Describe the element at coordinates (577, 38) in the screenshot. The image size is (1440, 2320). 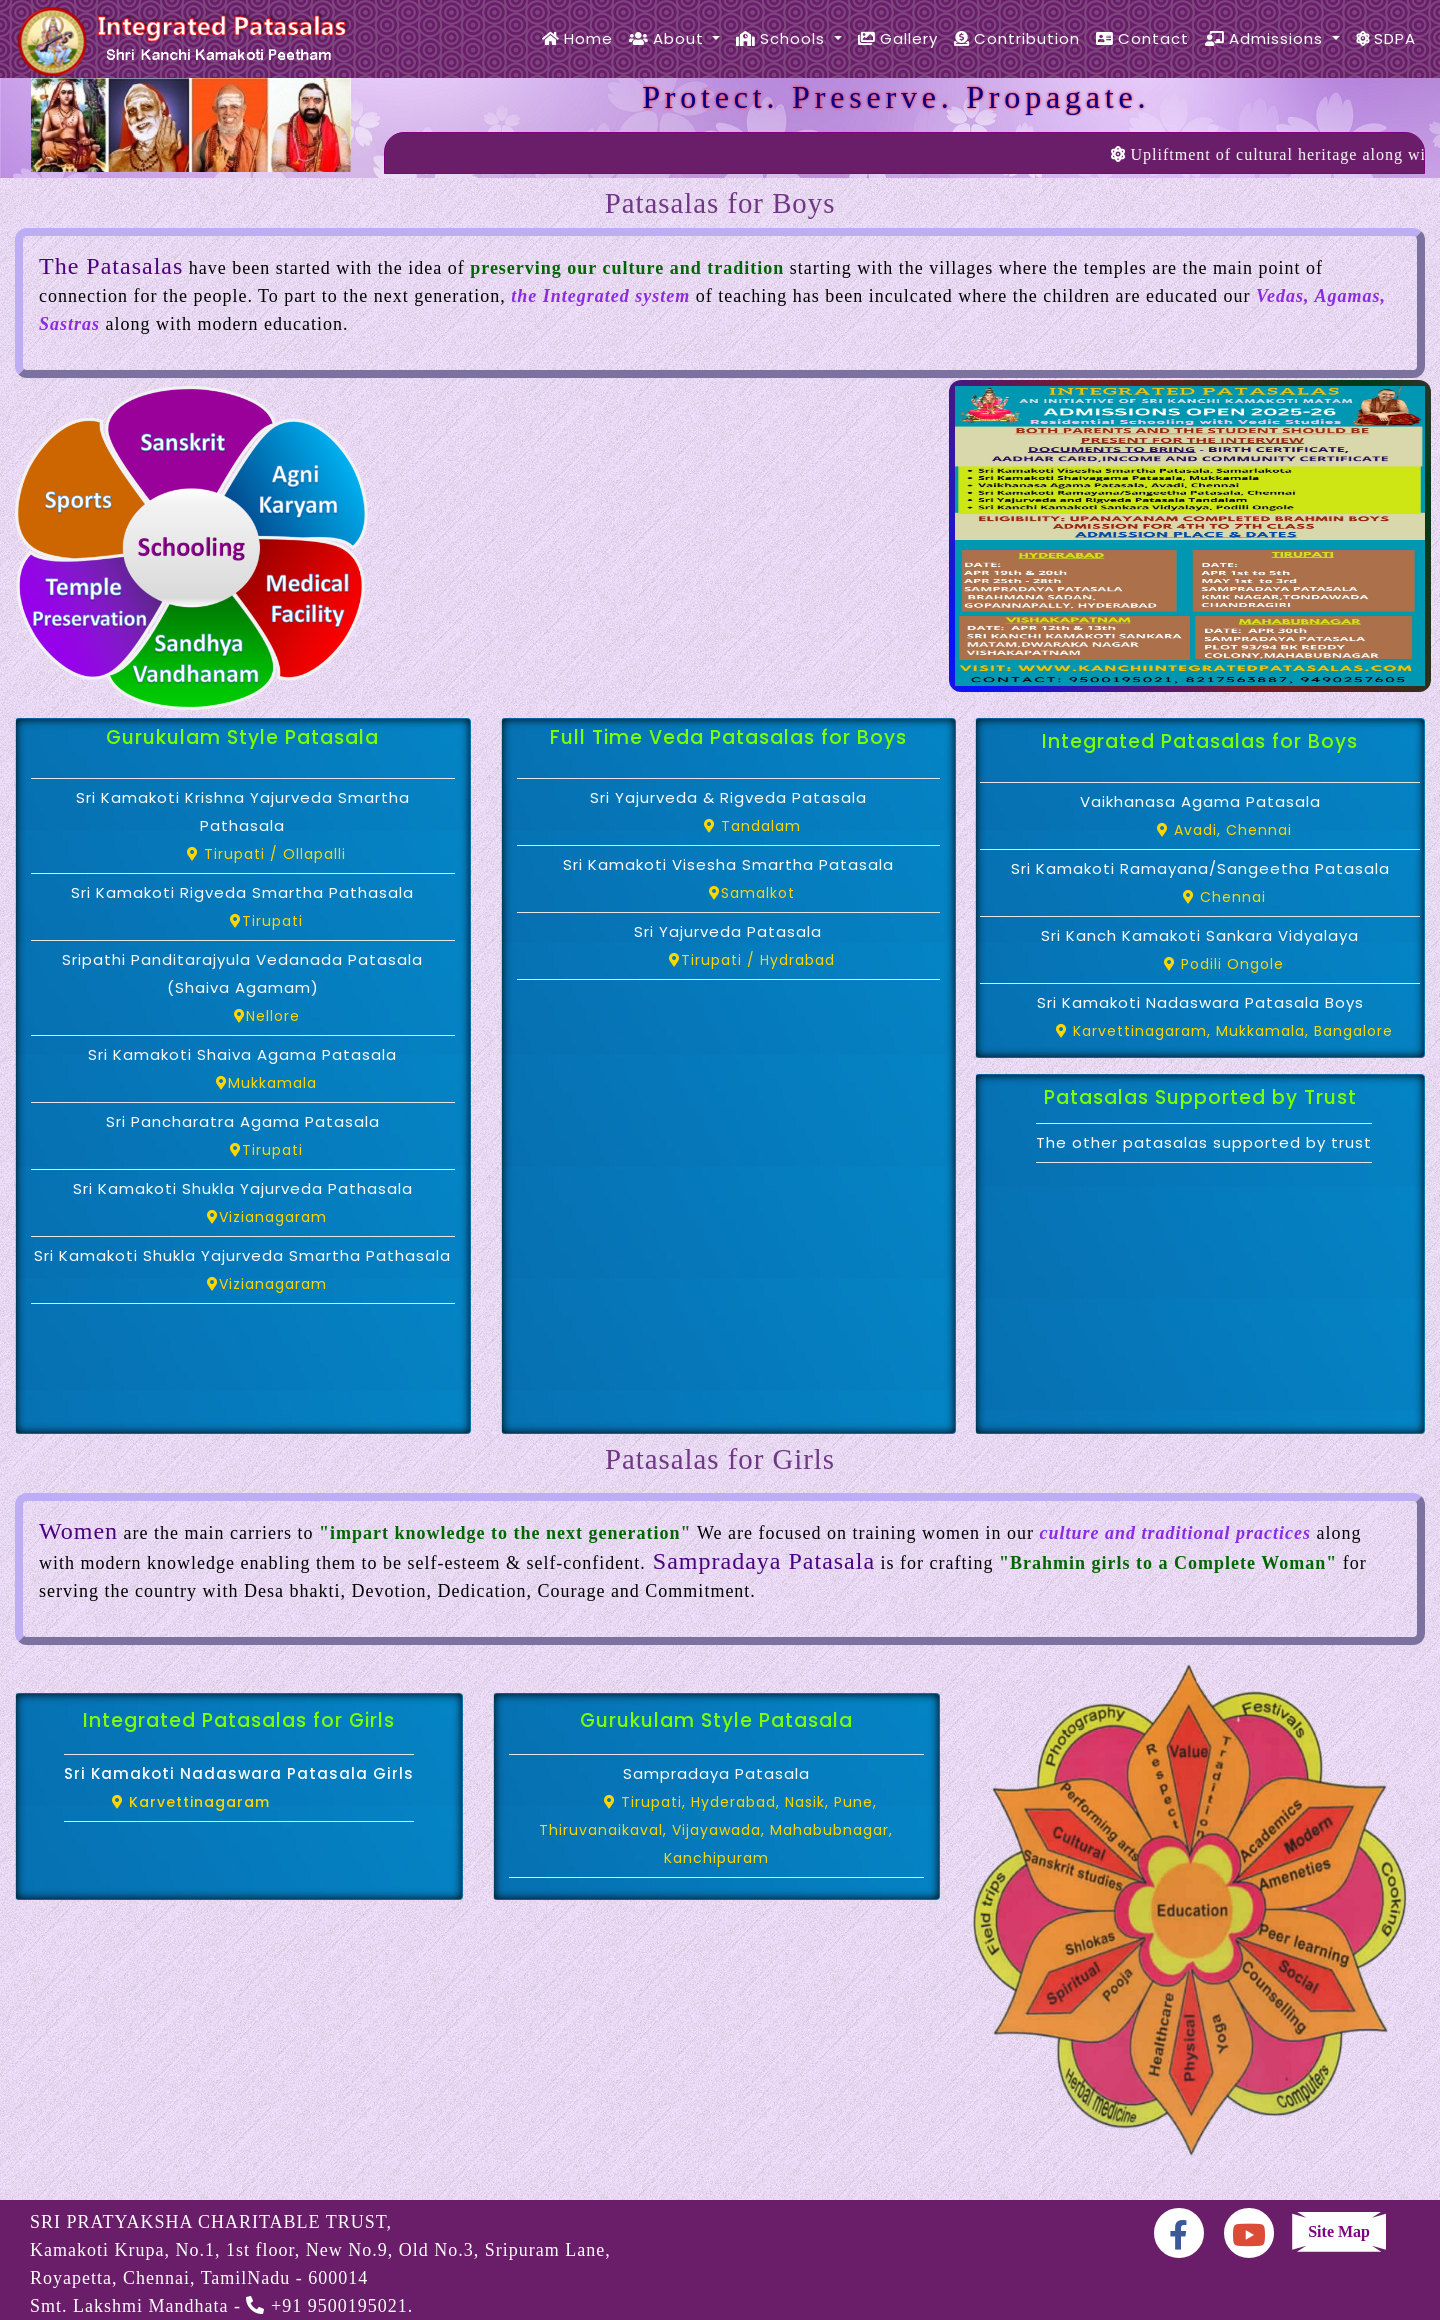
I see `Home` at that location.